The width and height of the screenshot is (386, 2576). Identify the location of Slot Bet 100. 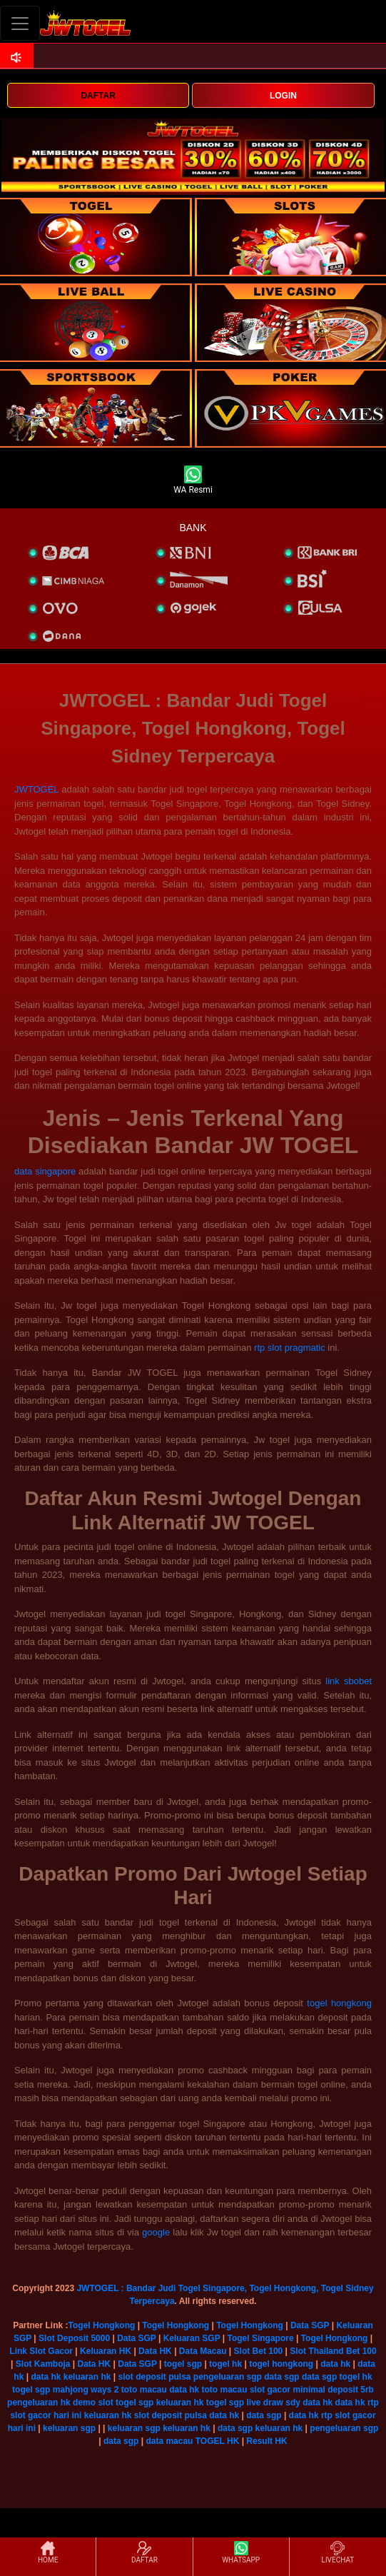
(258, 2351).